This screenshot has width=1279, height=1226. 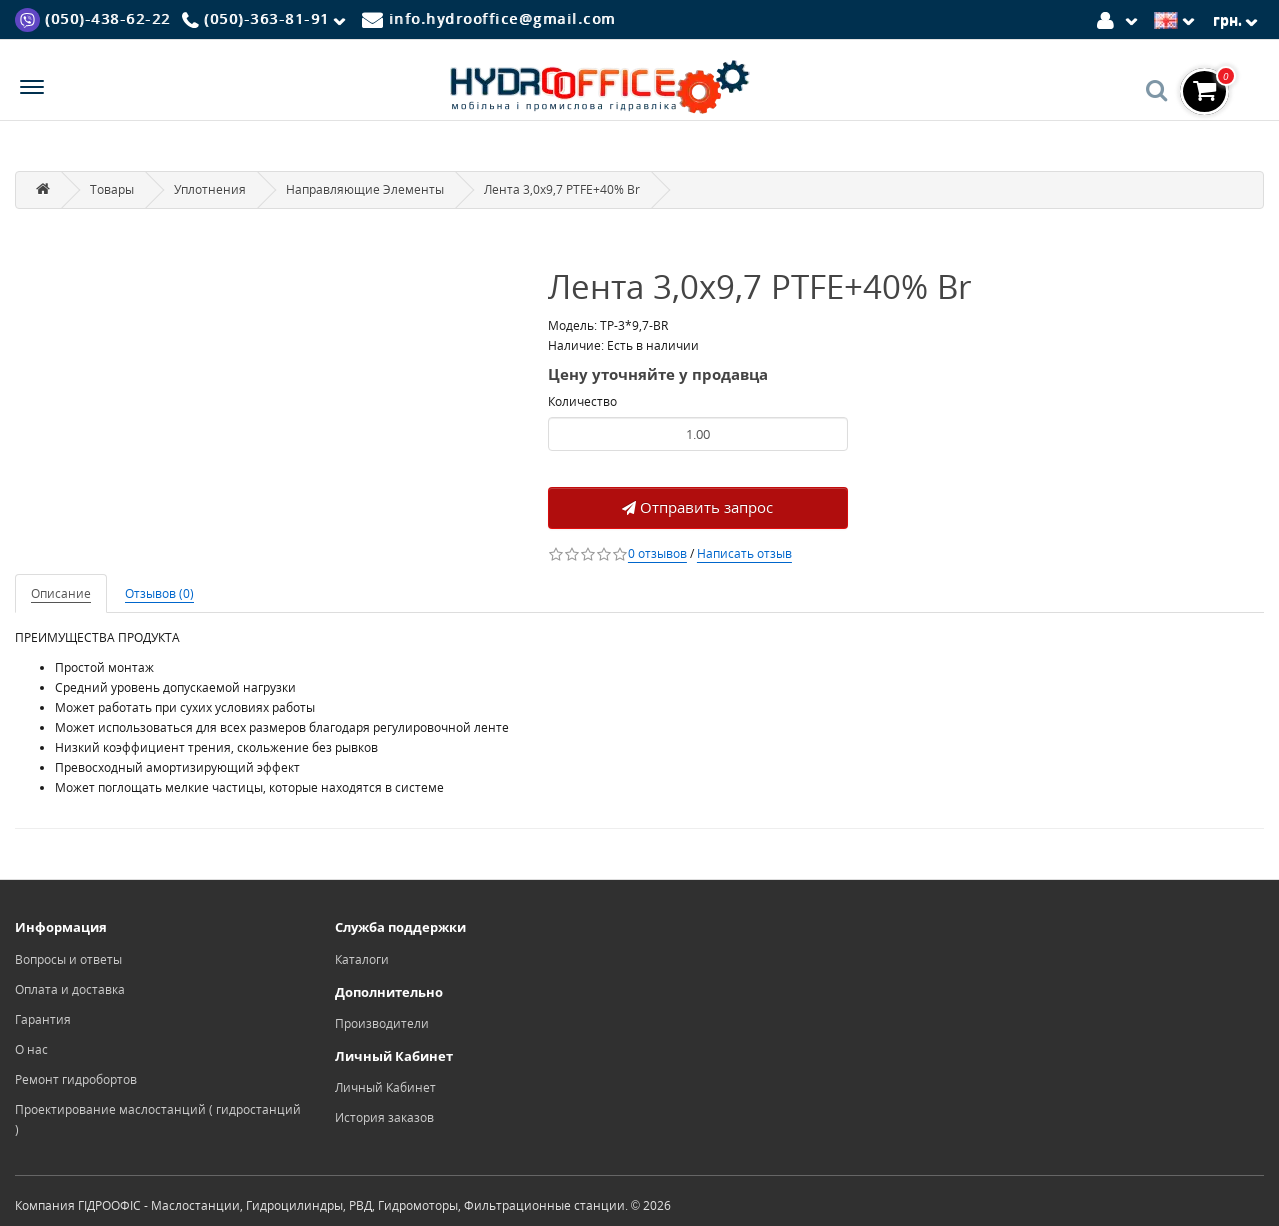 What do you see at coordinates (562, 189) in the screenshot?
I see `Лента 3,0x9,7 PTFE+40% Br` at bounding box center [562, 189].